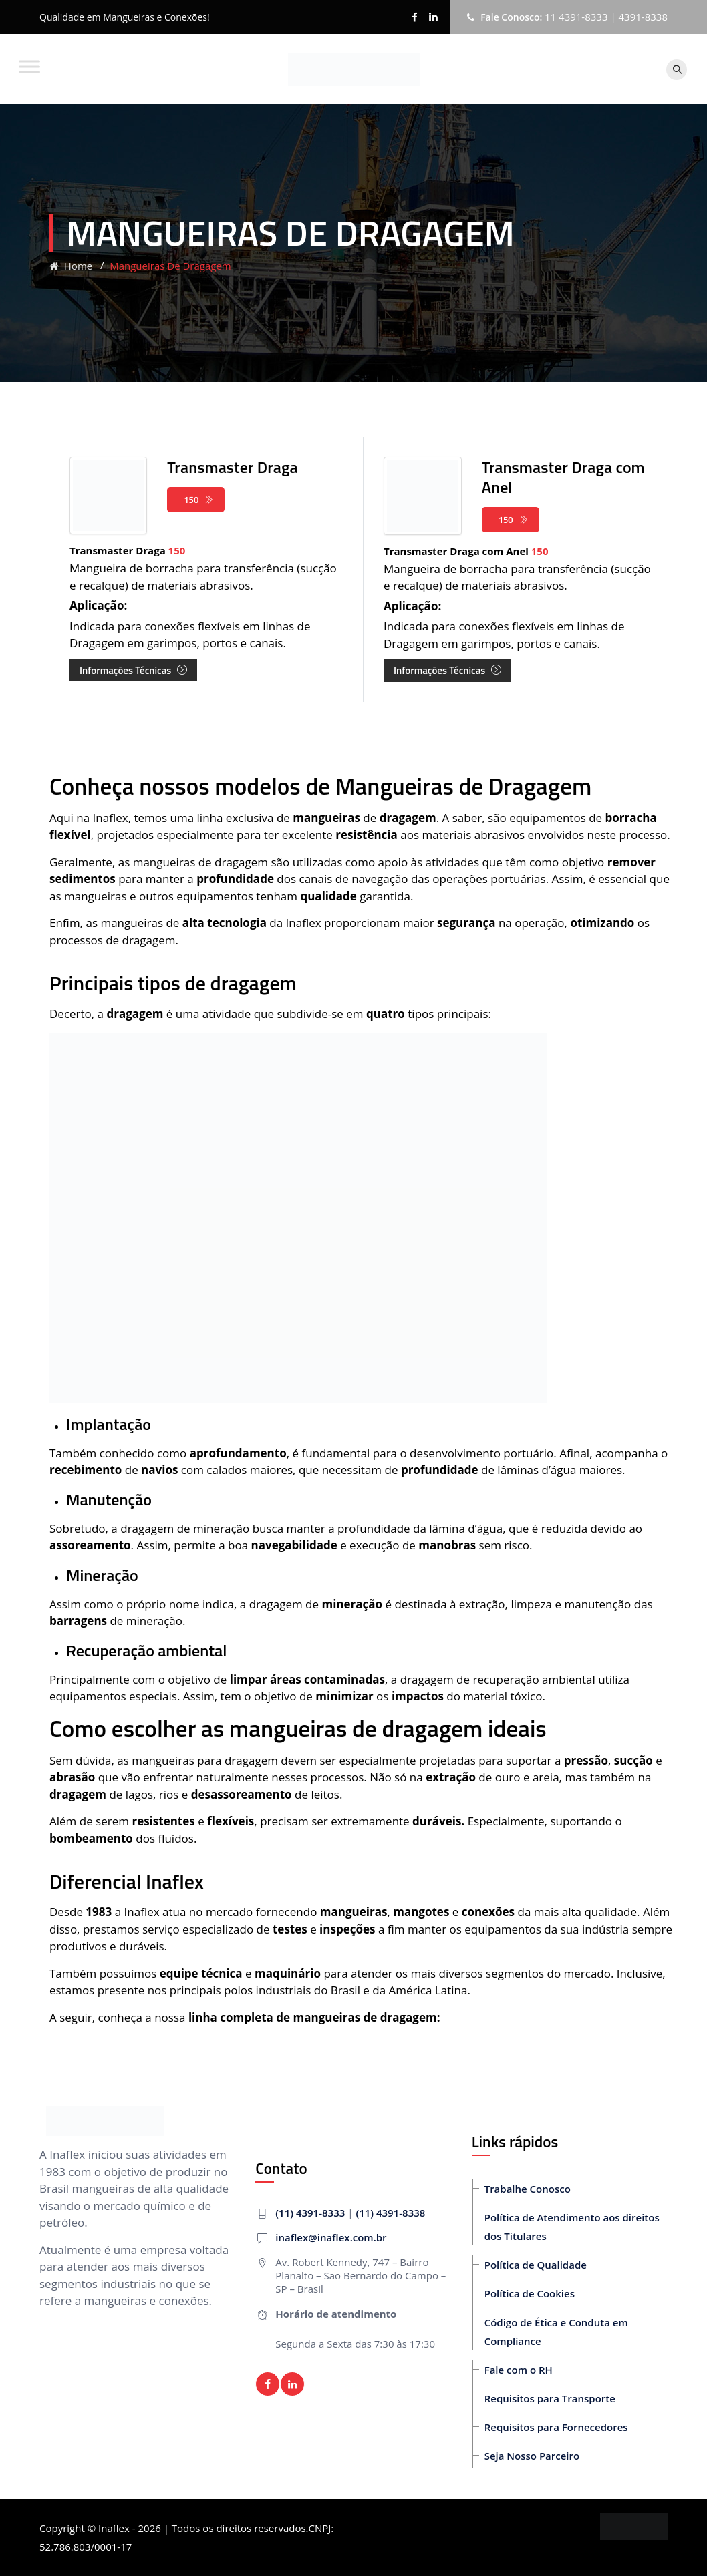  What do you see at coordinates (529, 2293) in the screenshot?
I see `Política de Cookies` at bounding box center [529, 2293].